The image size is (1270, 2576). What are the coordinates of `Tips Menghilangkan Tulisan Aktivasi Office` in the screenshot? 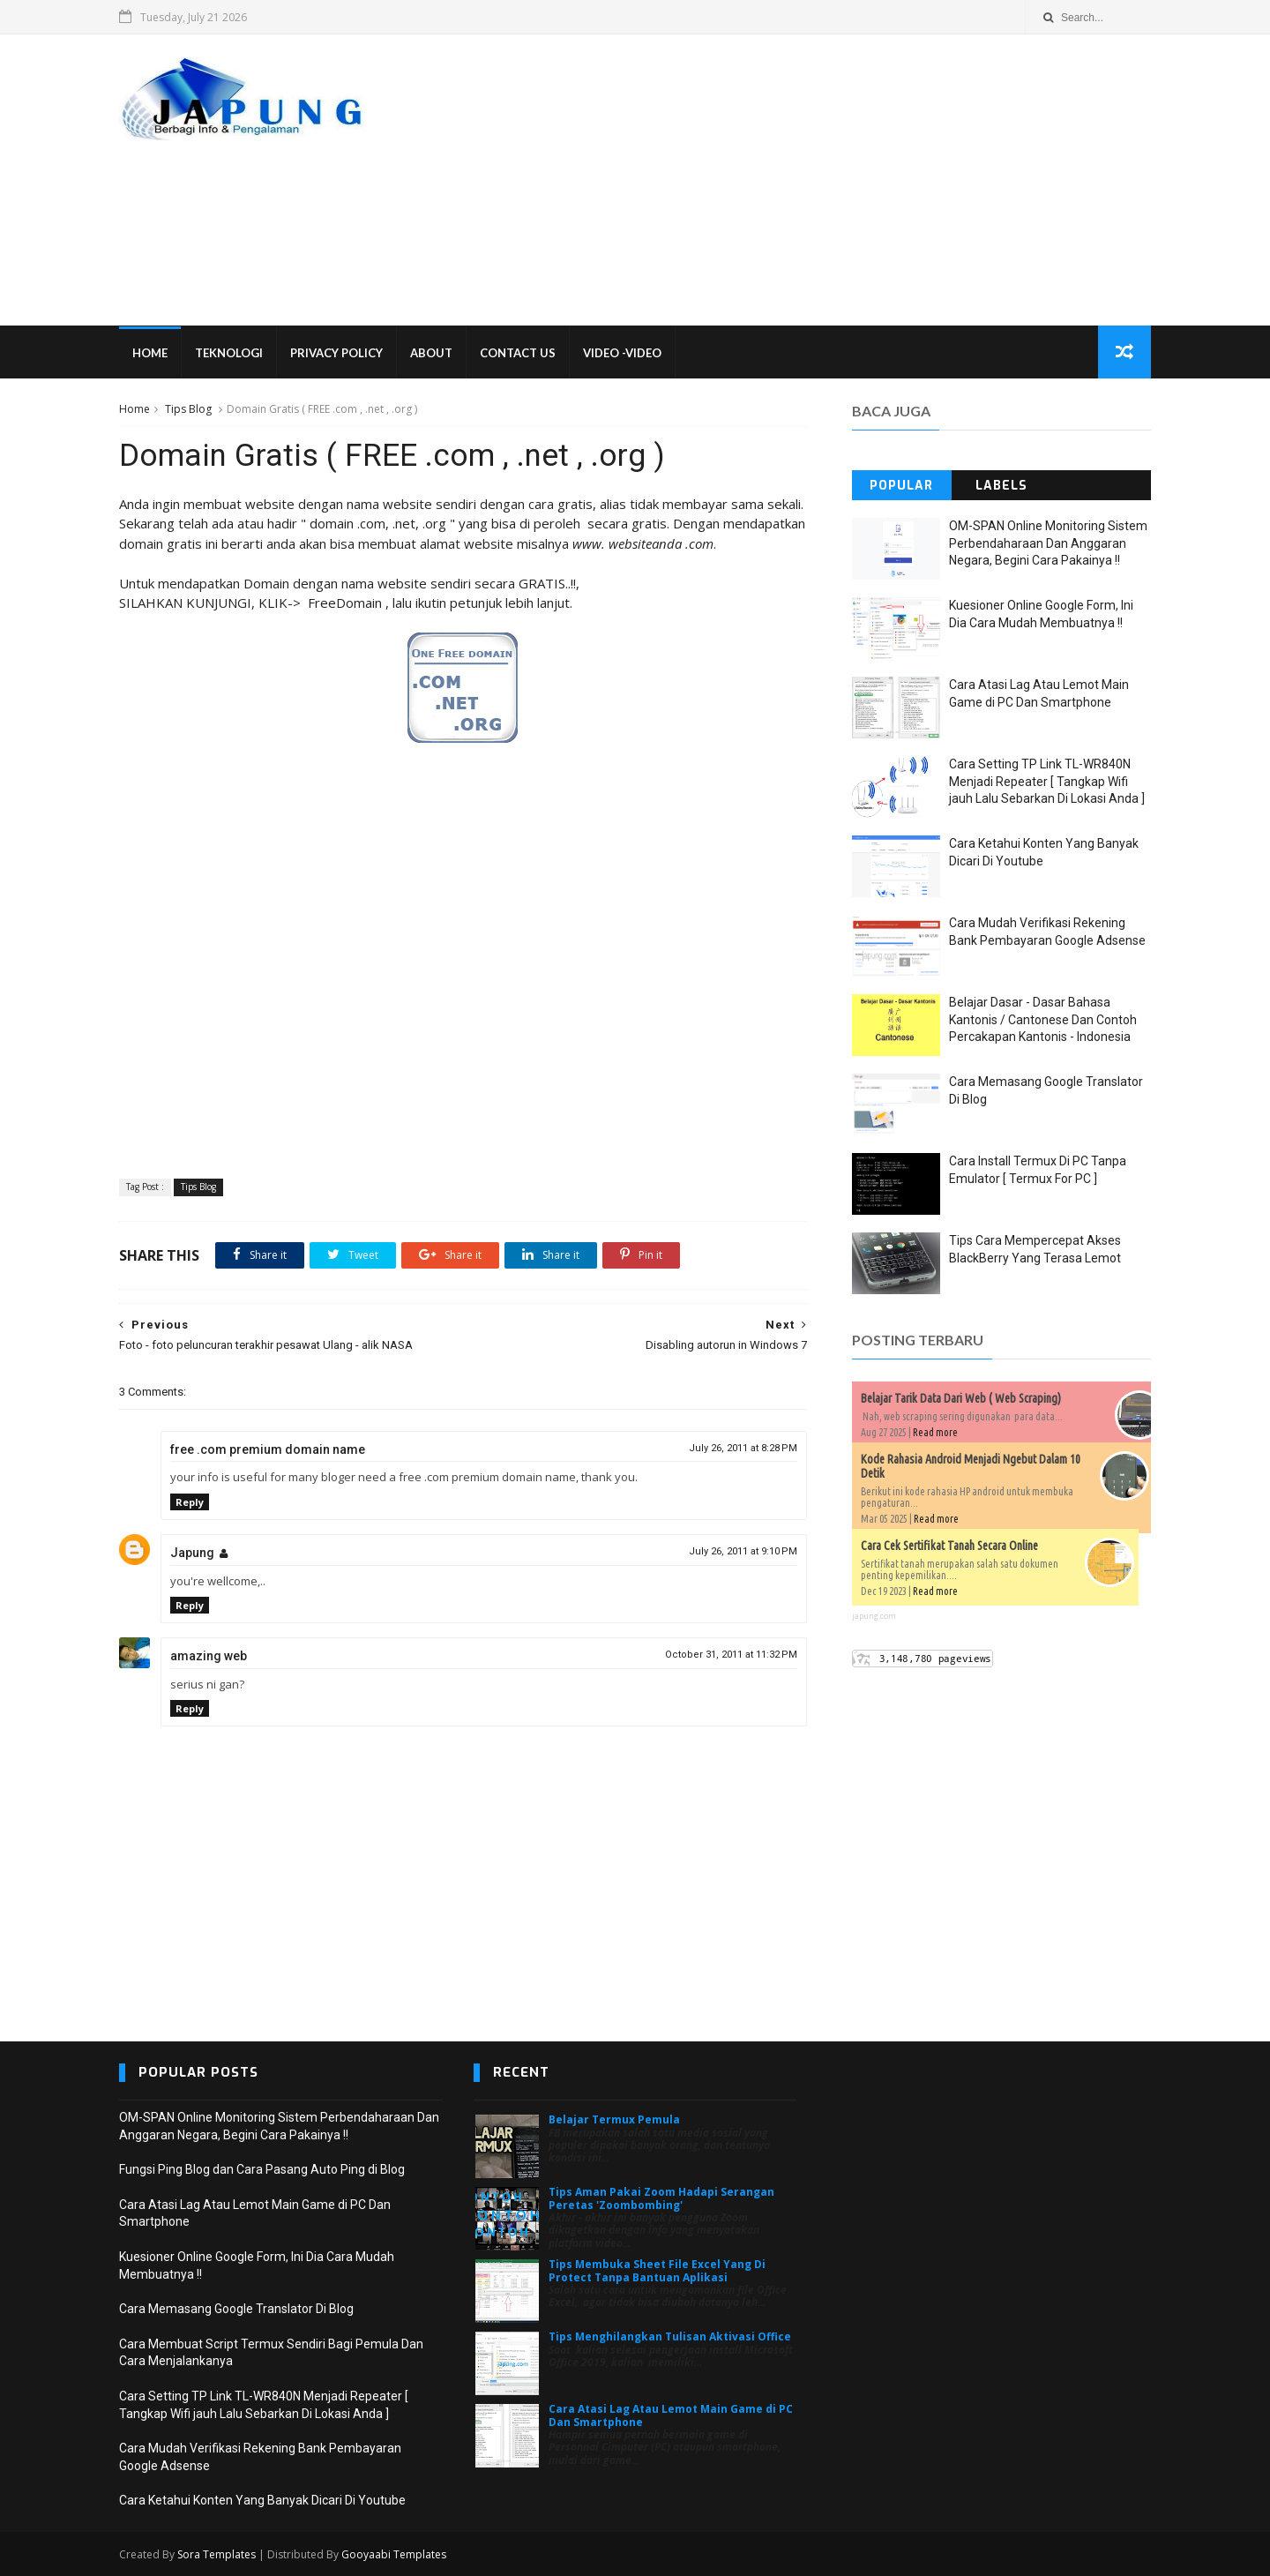 It's located at (670, 2336).